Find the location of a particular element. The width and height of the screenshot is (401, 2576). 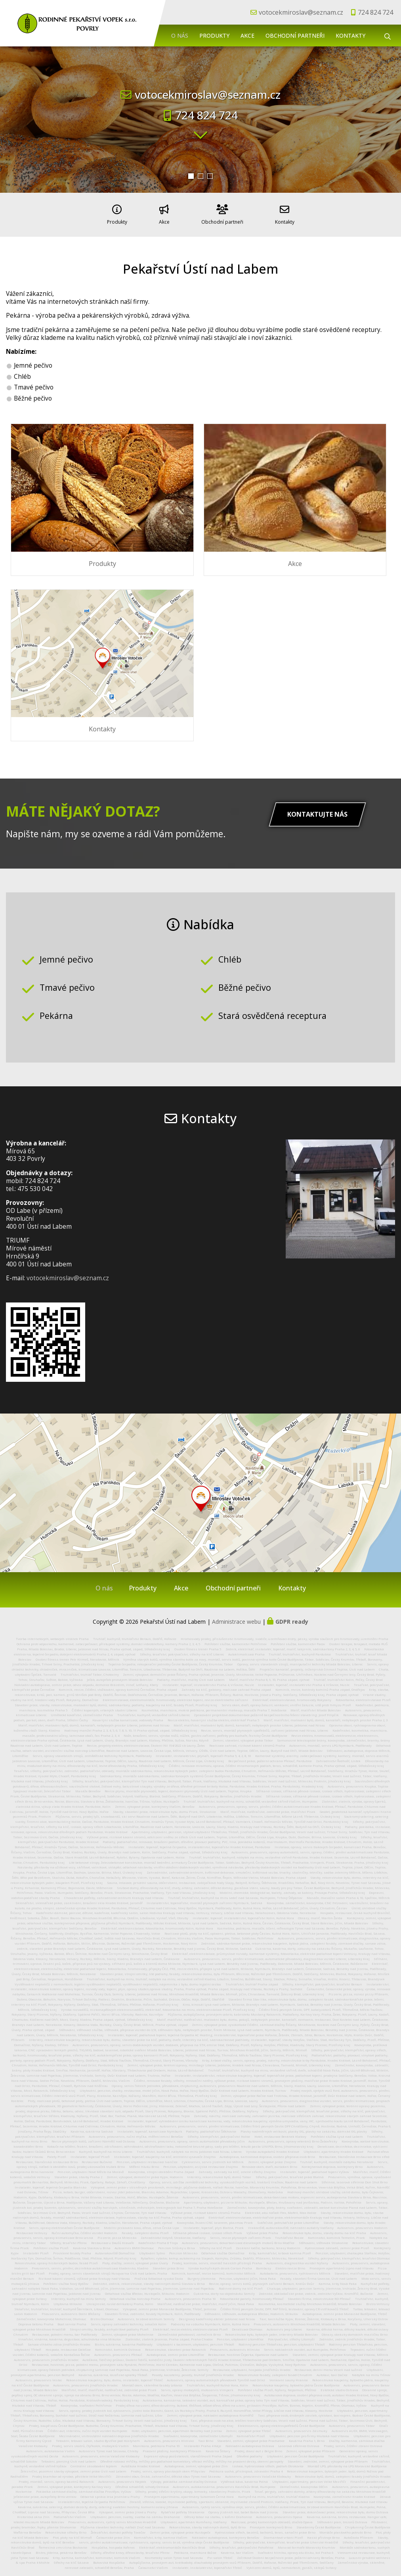

Zahrady, zahrady na klíč, zelené střechy Znojmo is located at coordinates (237, 2168).